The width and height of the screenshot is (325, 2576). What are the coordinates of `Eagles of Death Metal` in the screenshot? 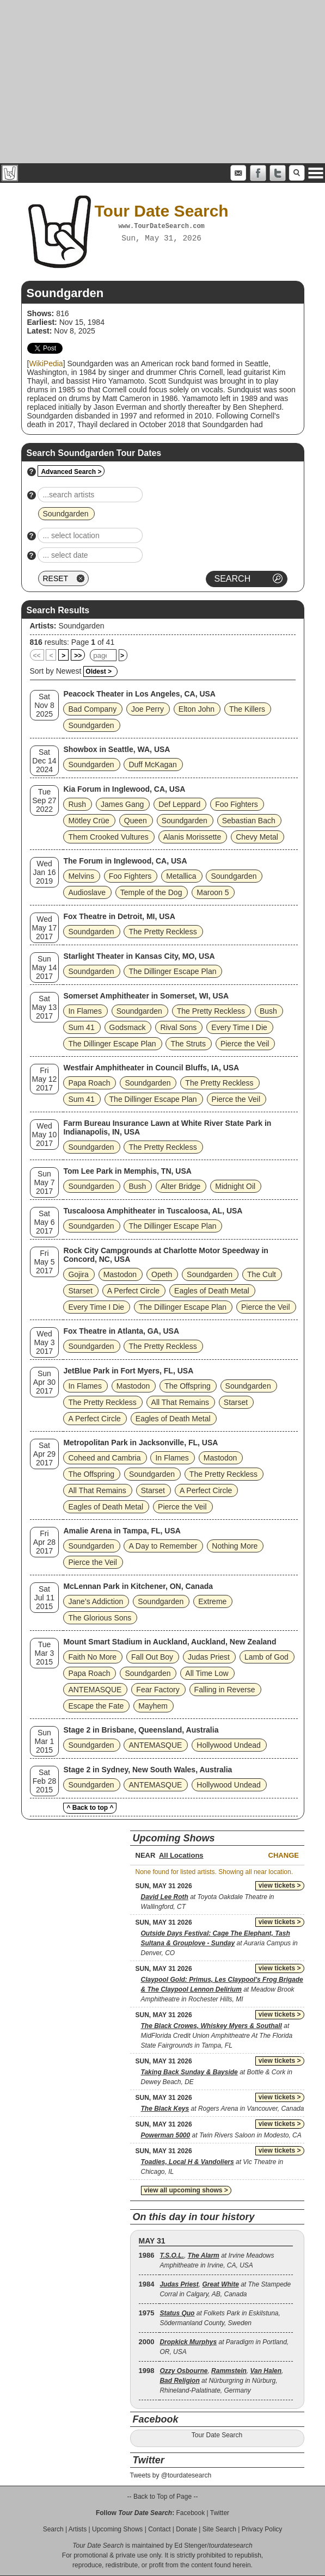 It's located at (211, 1290).